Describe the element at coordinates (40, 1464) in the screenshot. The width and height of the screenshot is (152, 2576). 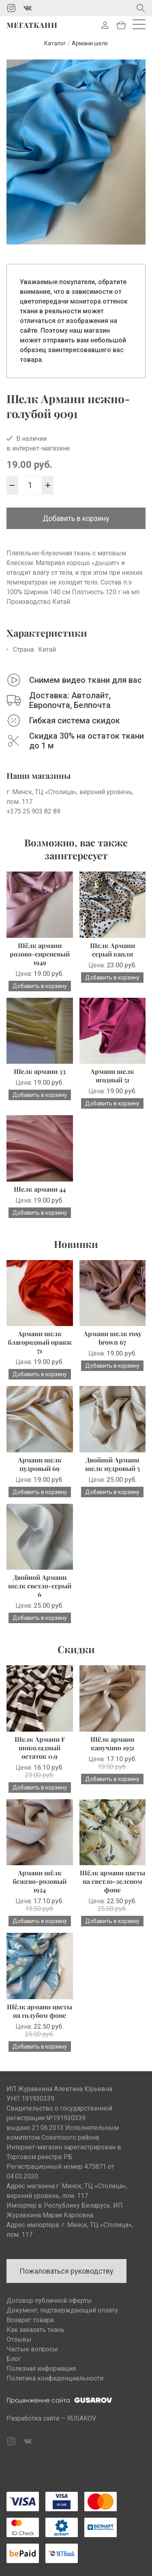
I see `Армани шелк пудровый 69` at that location.